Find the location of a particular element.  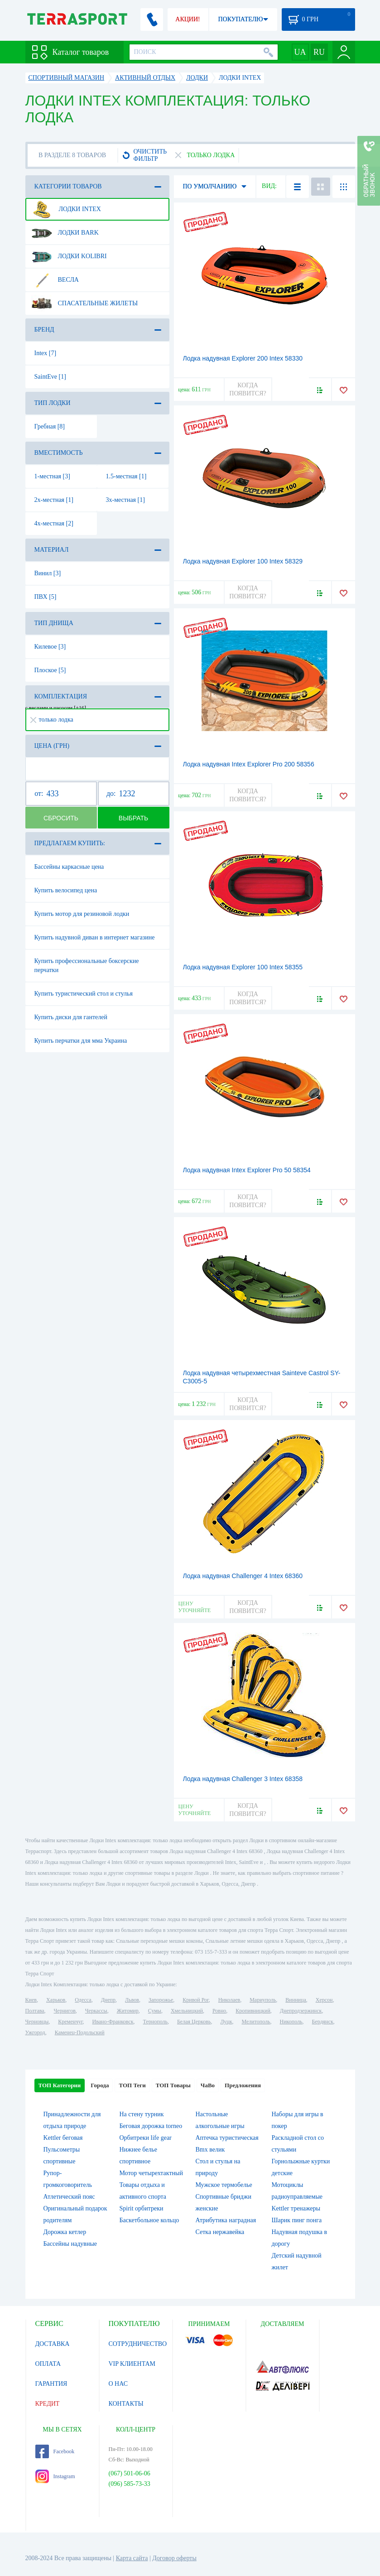

Луцк is located at coordinates (226, 2021).